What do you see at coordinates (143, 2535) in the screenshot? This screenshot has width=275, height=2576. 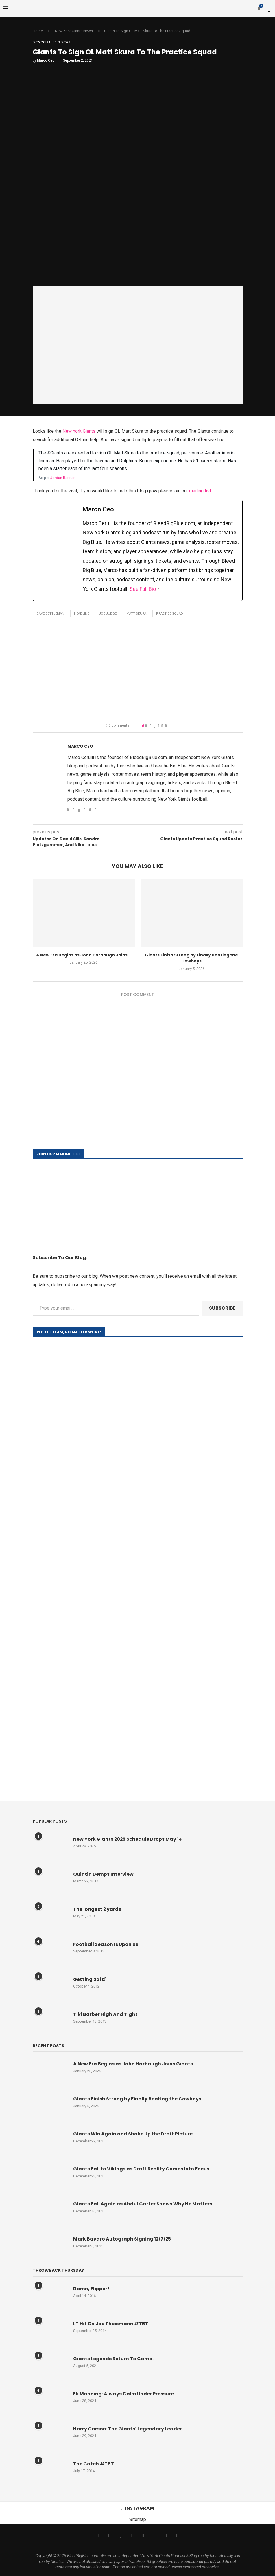 I see `[Youtube]` at bounding box center [143, 2535].